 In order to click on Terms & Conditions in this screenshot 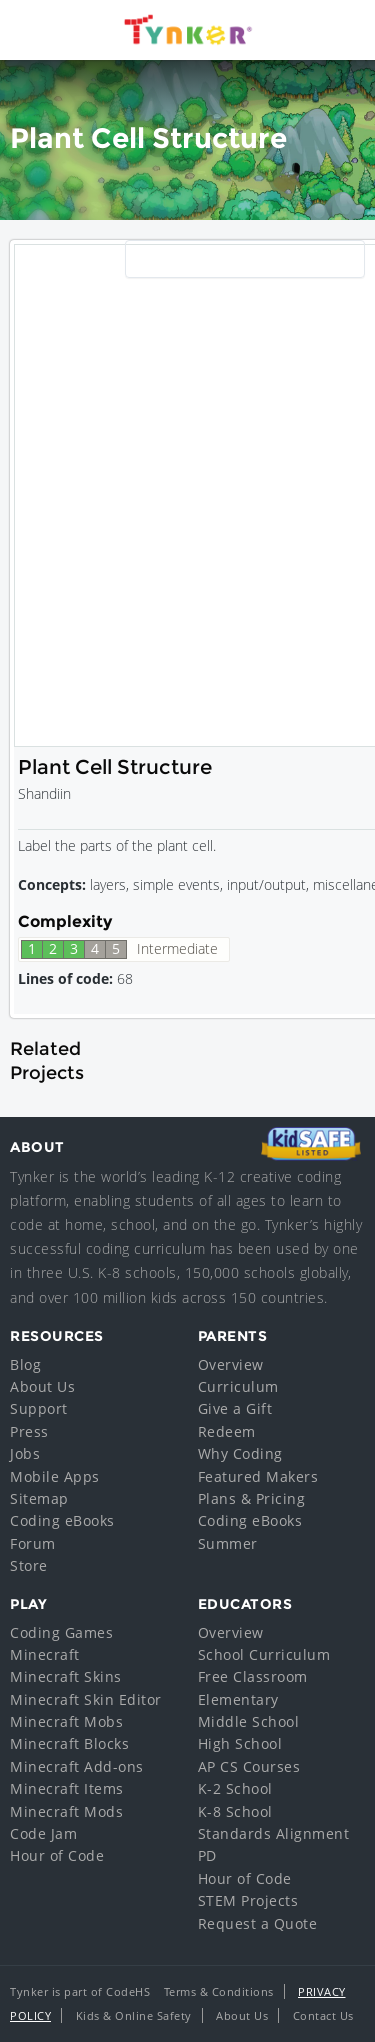, I will do `click(219, 1991)`.